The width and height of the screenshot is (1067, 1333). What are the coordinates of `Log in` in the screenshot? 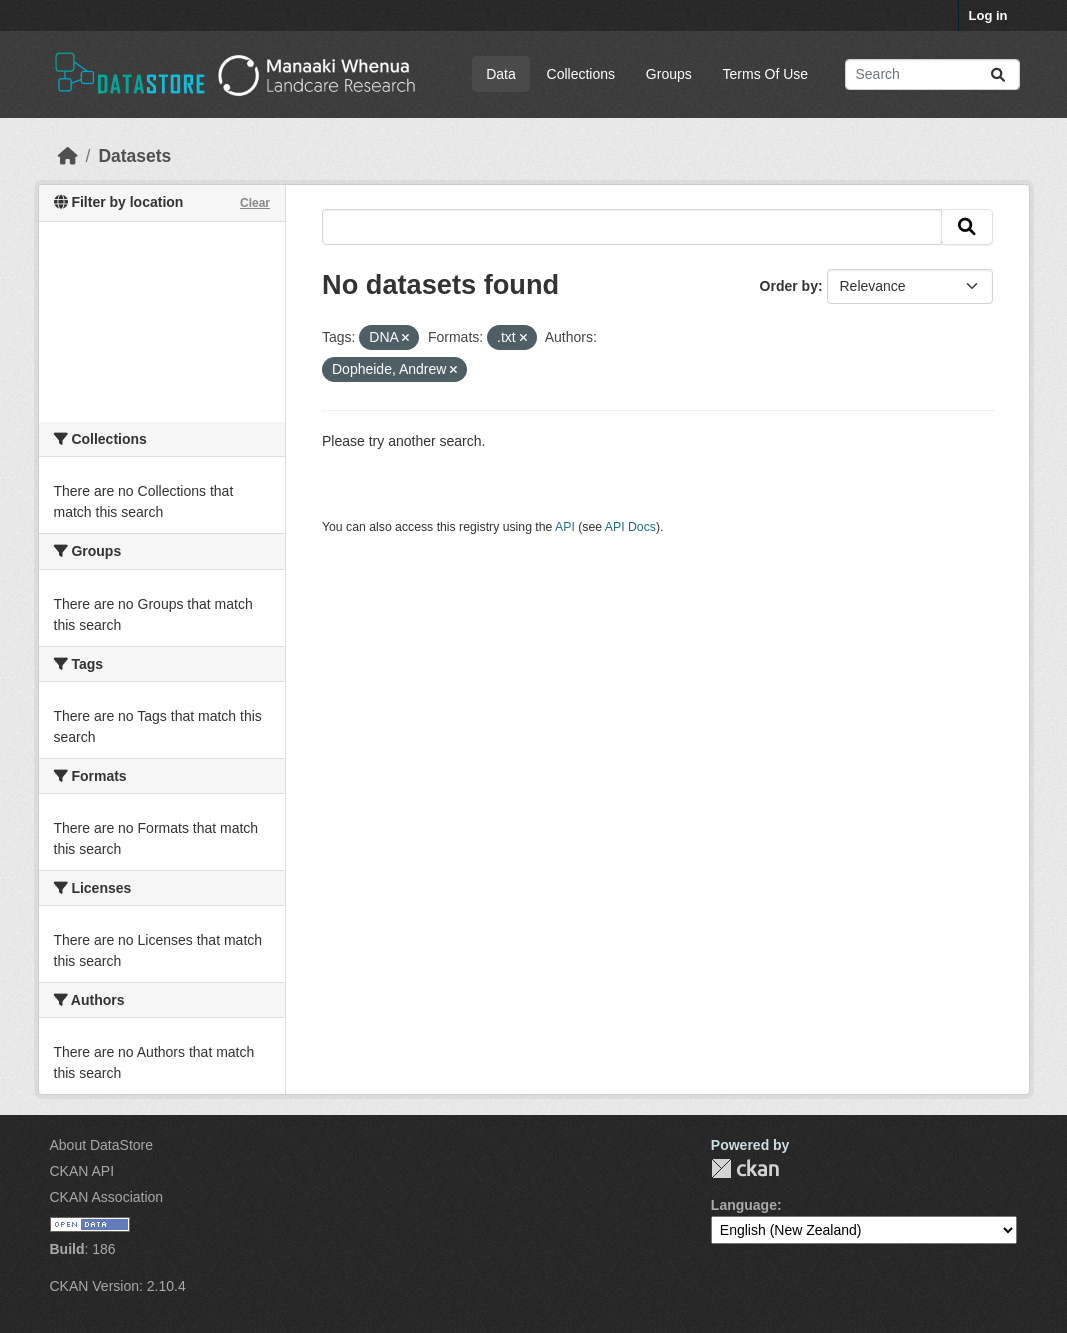 It's located at (988, 15).